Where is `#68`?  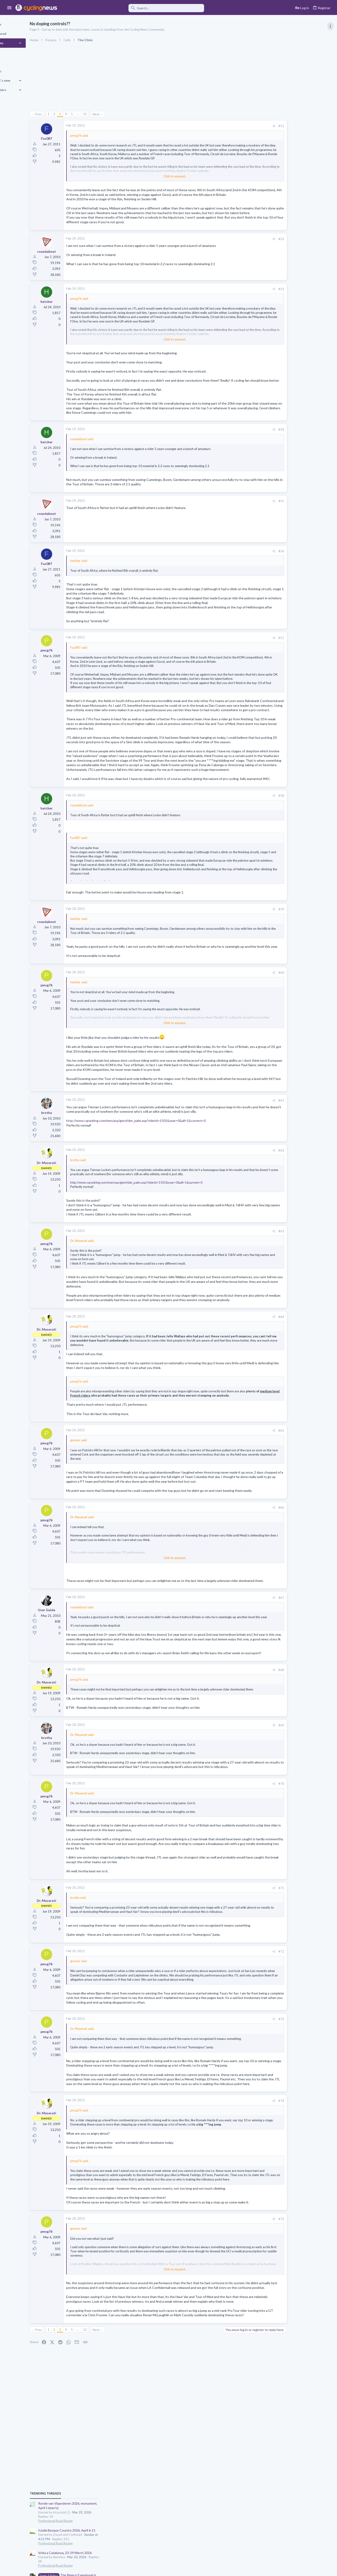
#68 is located at coordinates (252, 1771).